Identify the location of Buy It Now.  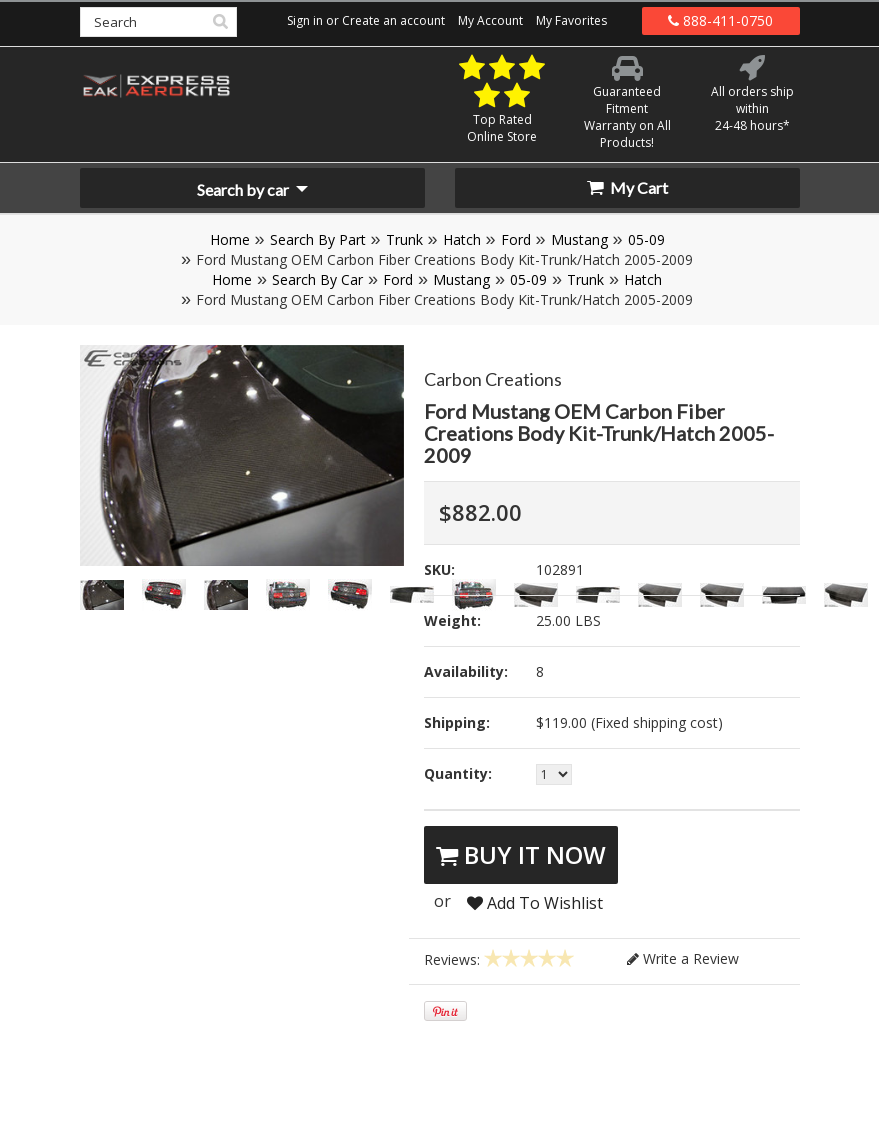
(521, 854).